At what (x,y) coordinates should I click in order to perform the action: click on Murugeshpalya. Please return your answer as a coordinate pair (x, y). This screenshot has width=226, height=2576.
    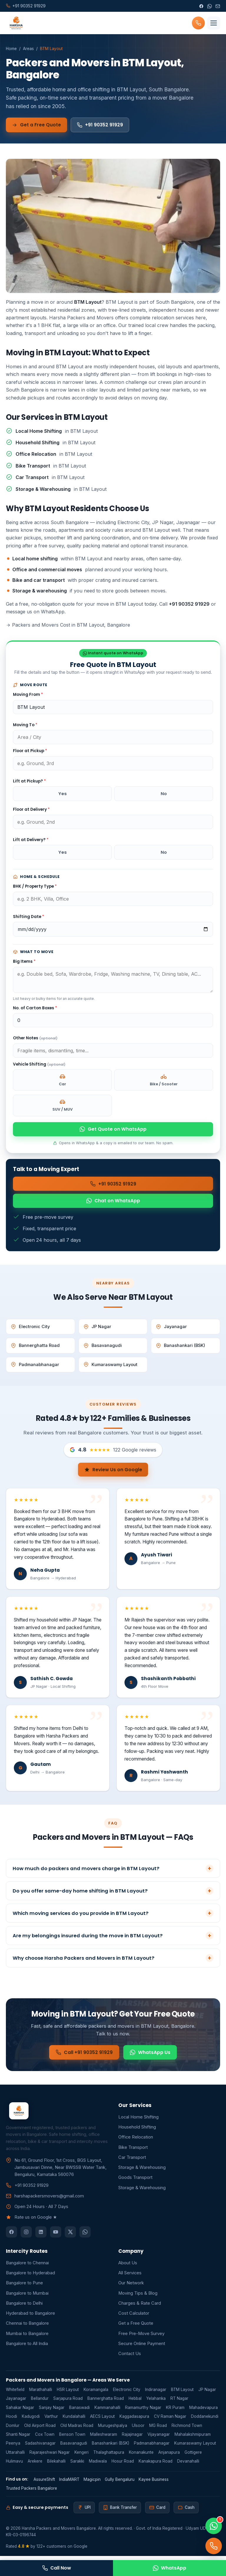
    Looking at the image, I should click on (112, 2429).